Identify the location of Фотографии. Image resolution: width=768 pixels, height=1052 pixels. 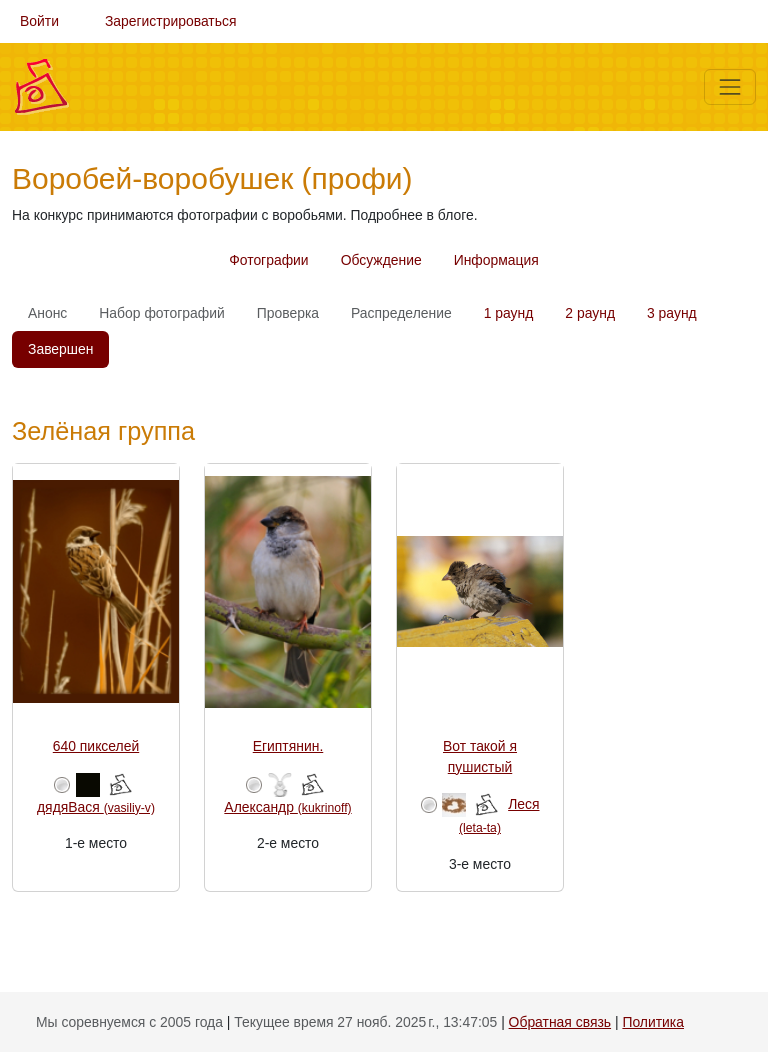
(268, 260).